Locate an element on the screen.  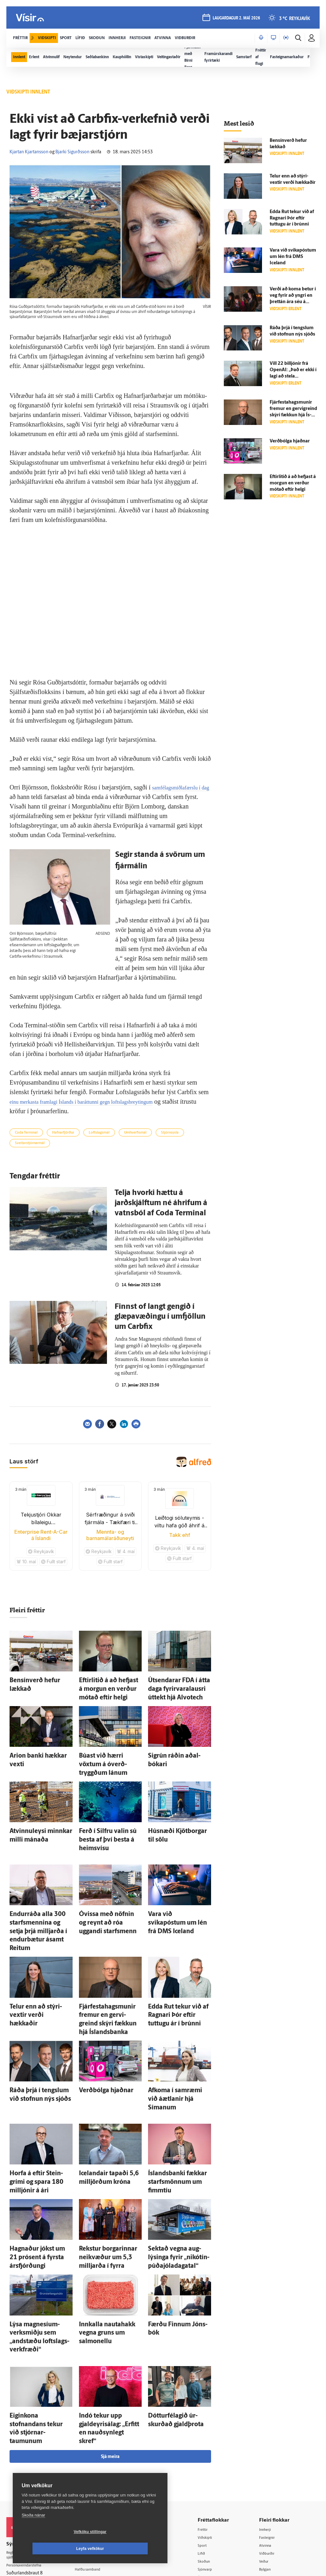
Sig­rún ráðin aðal­bókari is located at coordinates (173, 1748).